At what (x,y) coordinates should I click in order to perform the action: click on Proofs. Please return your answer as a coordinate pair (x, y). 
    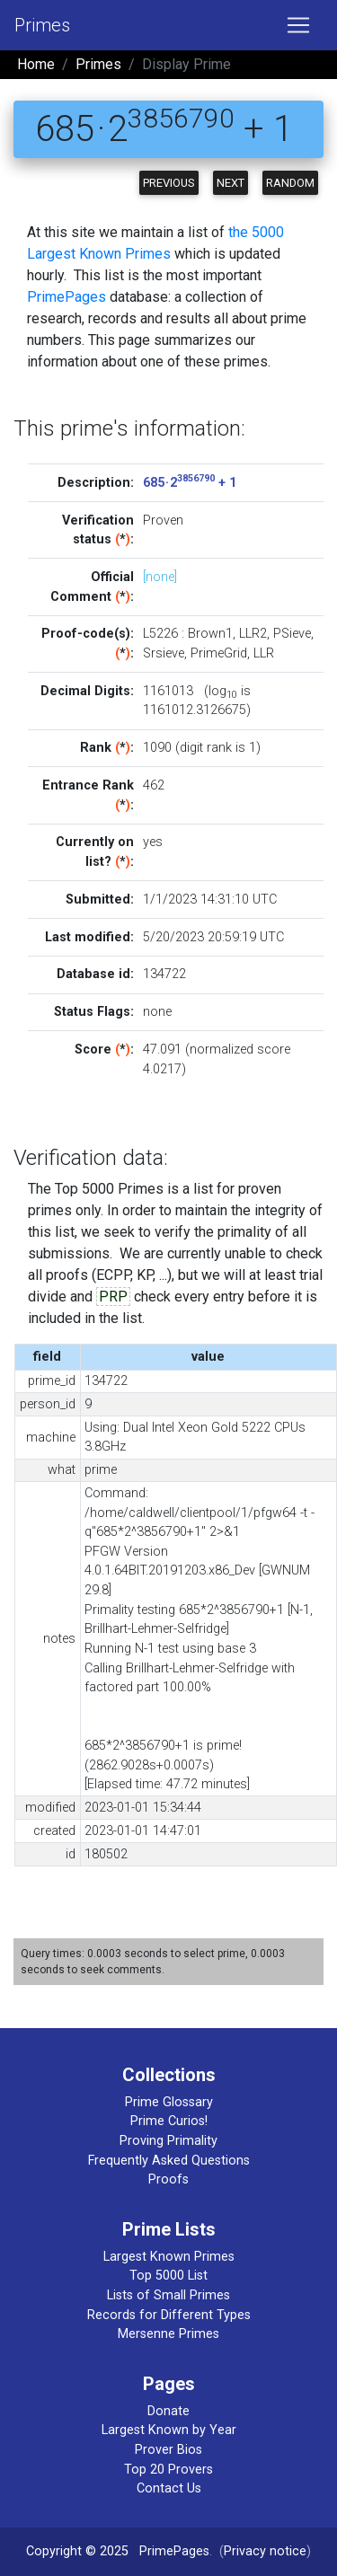
    Looking at the image, I should click on (168, 2179).